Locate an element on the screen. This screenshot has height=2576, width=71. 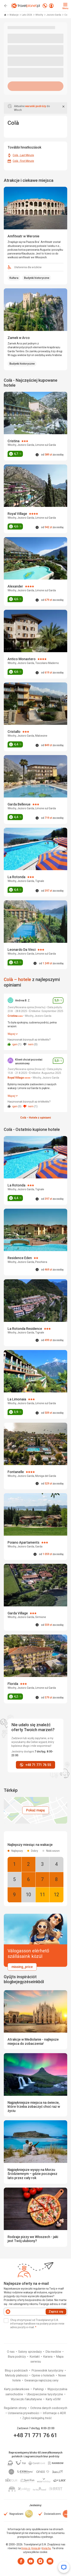
Metody płatności is located at coordinates (17, 2375).